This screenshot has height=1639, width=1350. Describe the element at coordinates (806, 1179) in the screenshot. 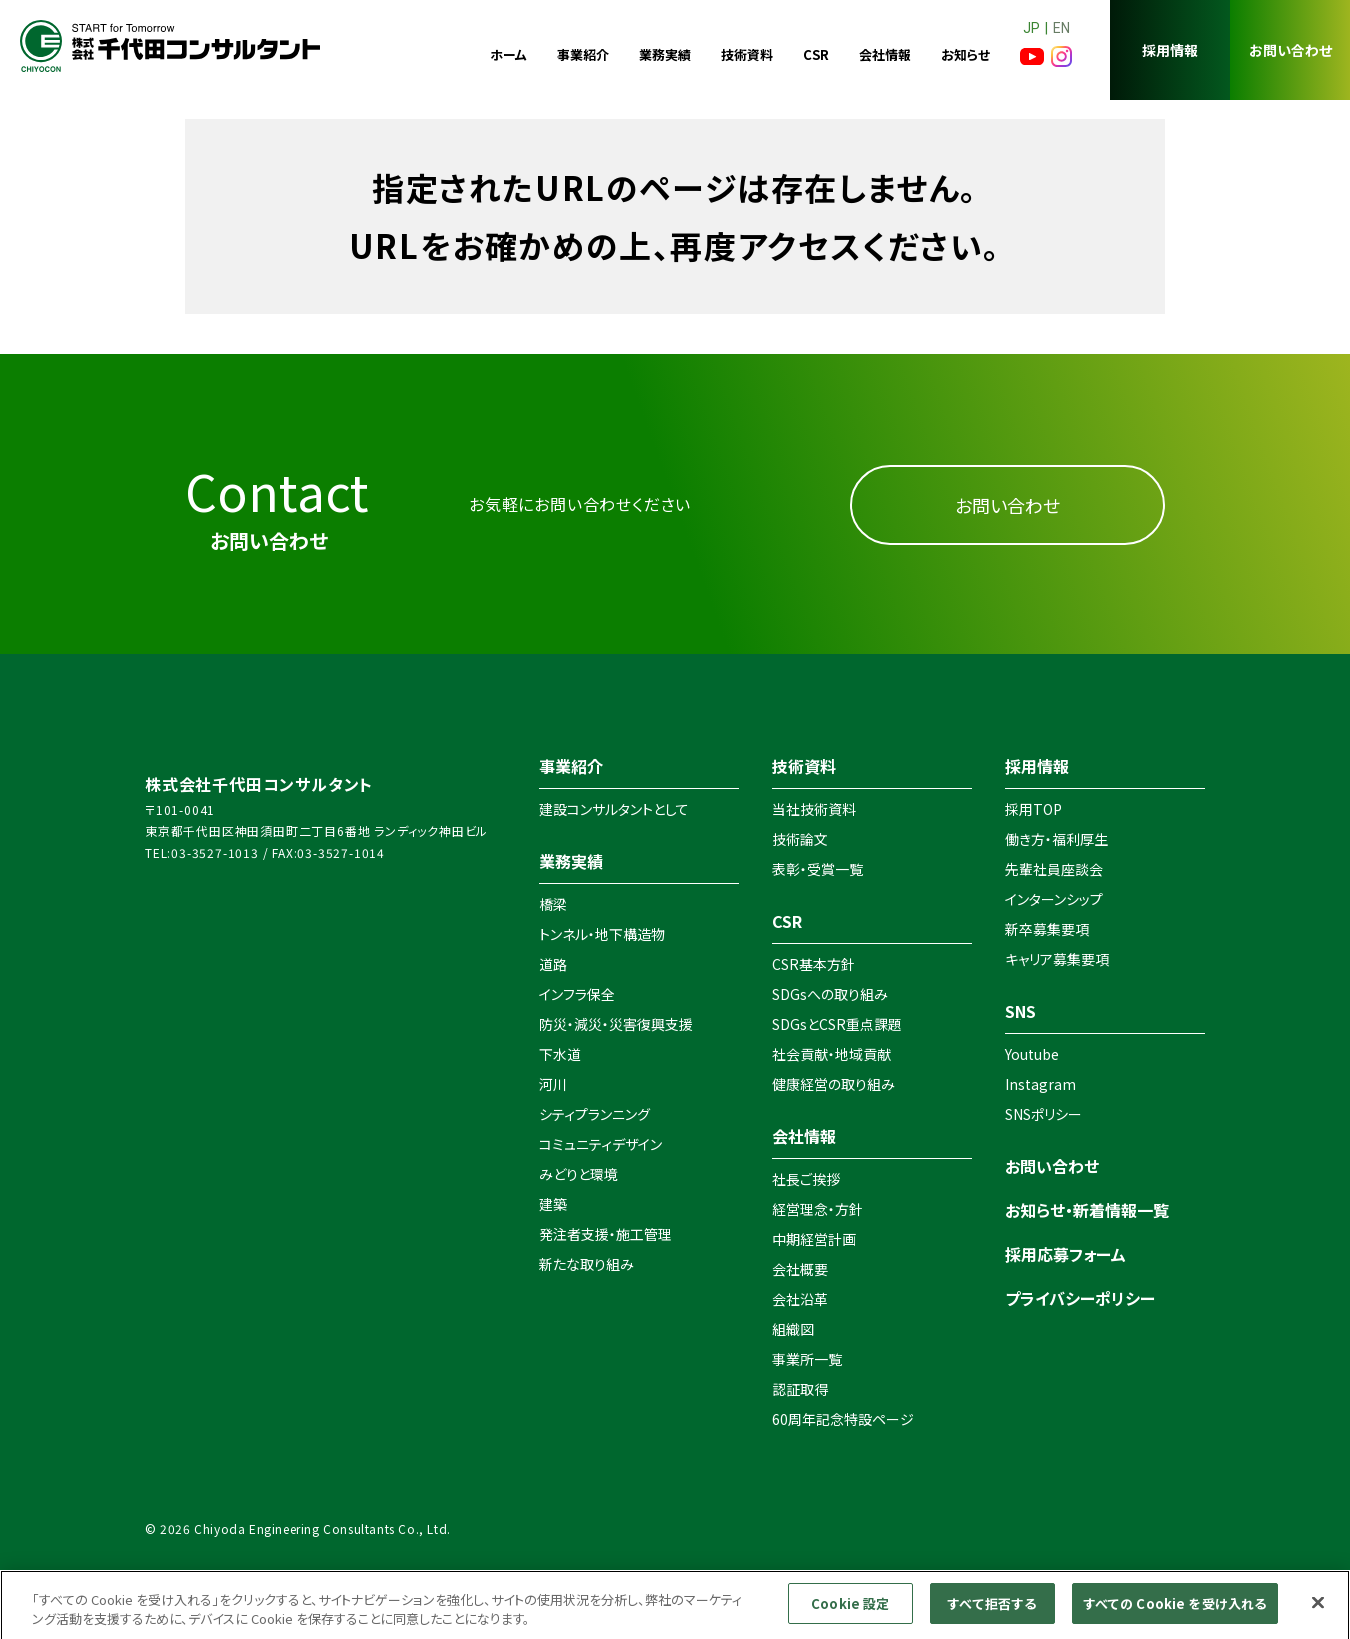

I see `社長ご挨拶` at that location.